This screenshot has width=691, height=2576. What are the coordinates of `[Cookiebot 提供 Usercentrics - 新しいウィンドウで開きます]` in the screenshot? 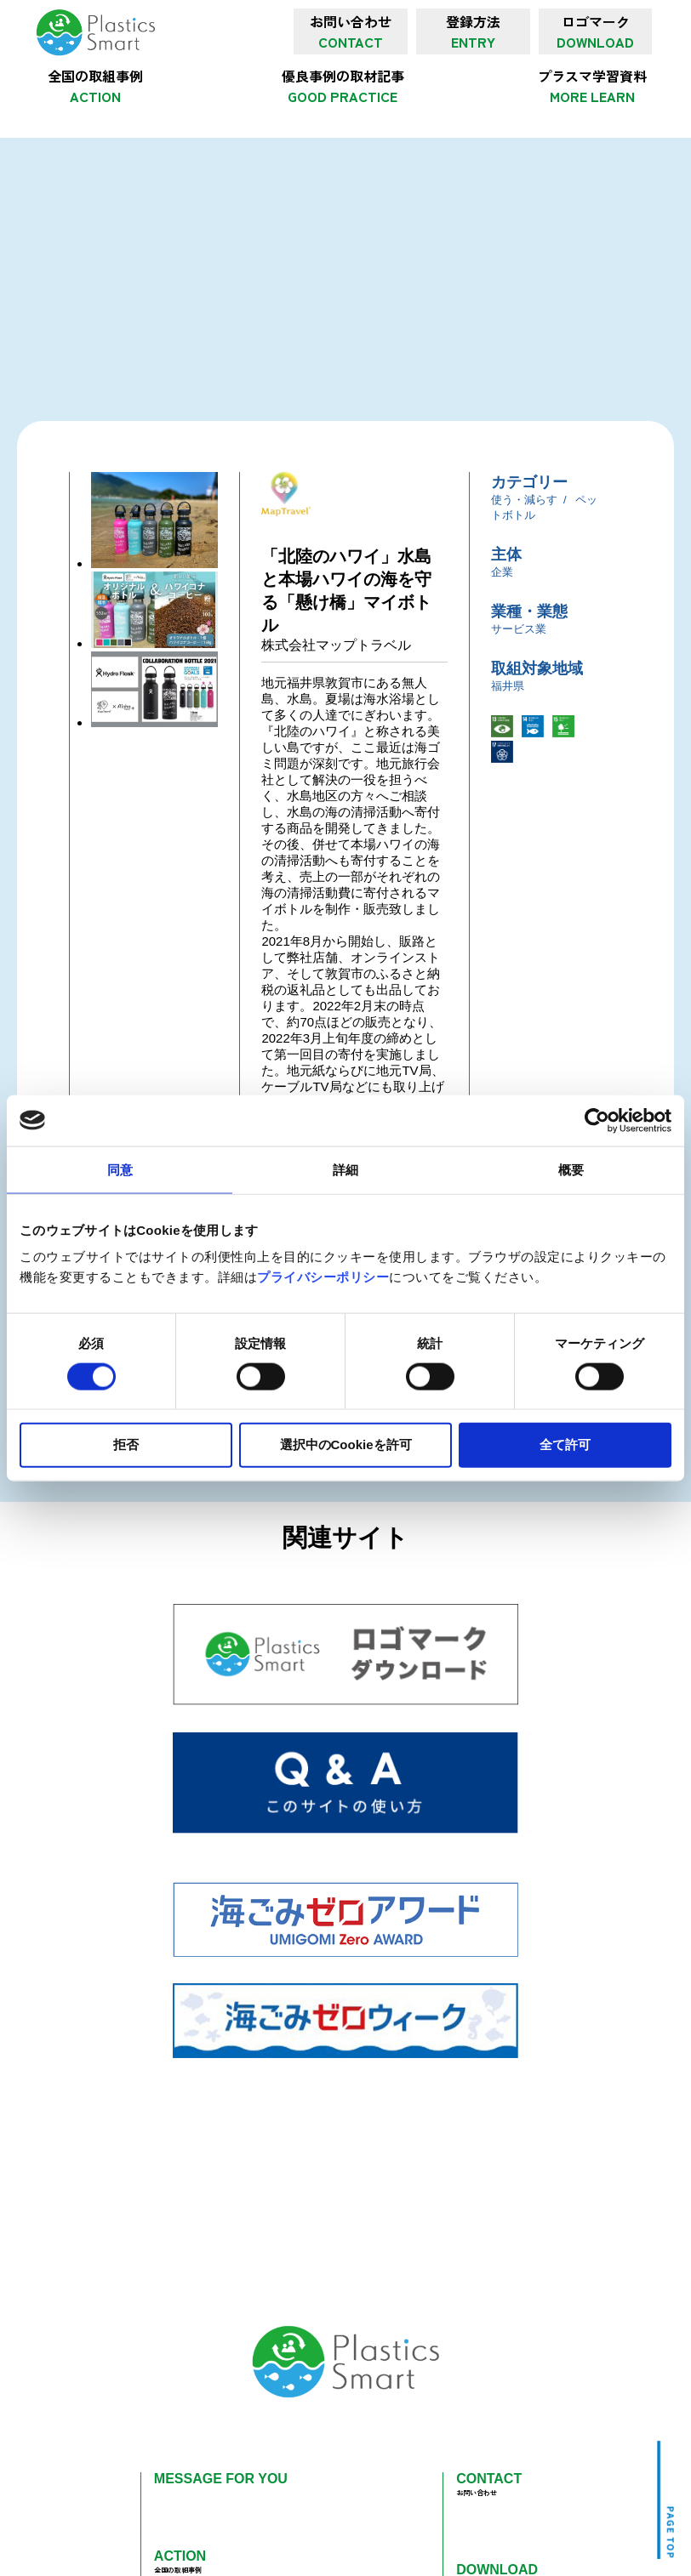 It's located at (597, 1120).